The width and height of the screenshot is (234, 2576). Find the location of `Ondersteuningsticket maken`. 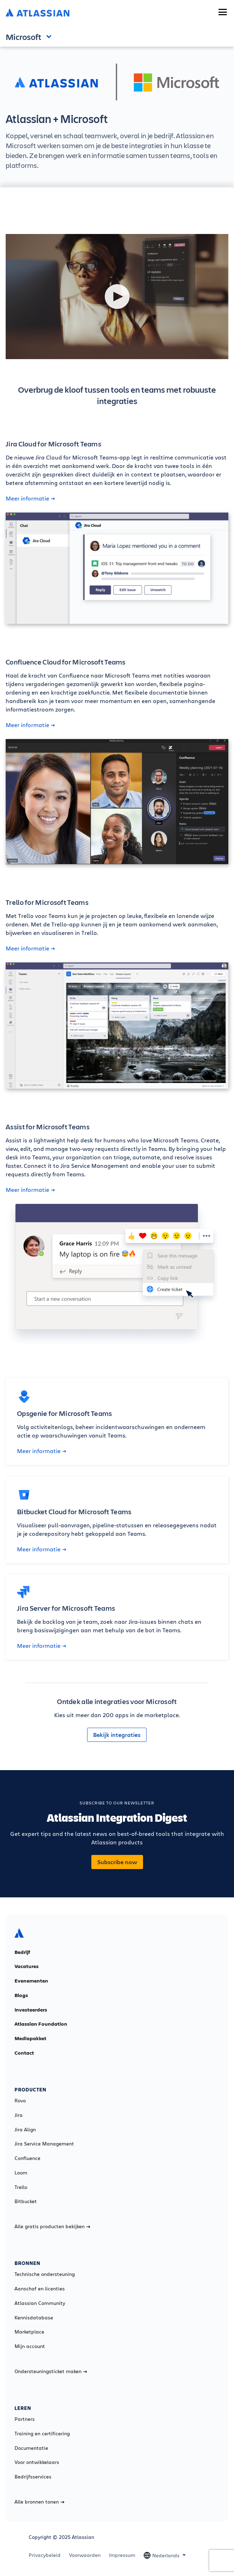

Ondersteuningsticket maken is located at coordinates (51, 2371).